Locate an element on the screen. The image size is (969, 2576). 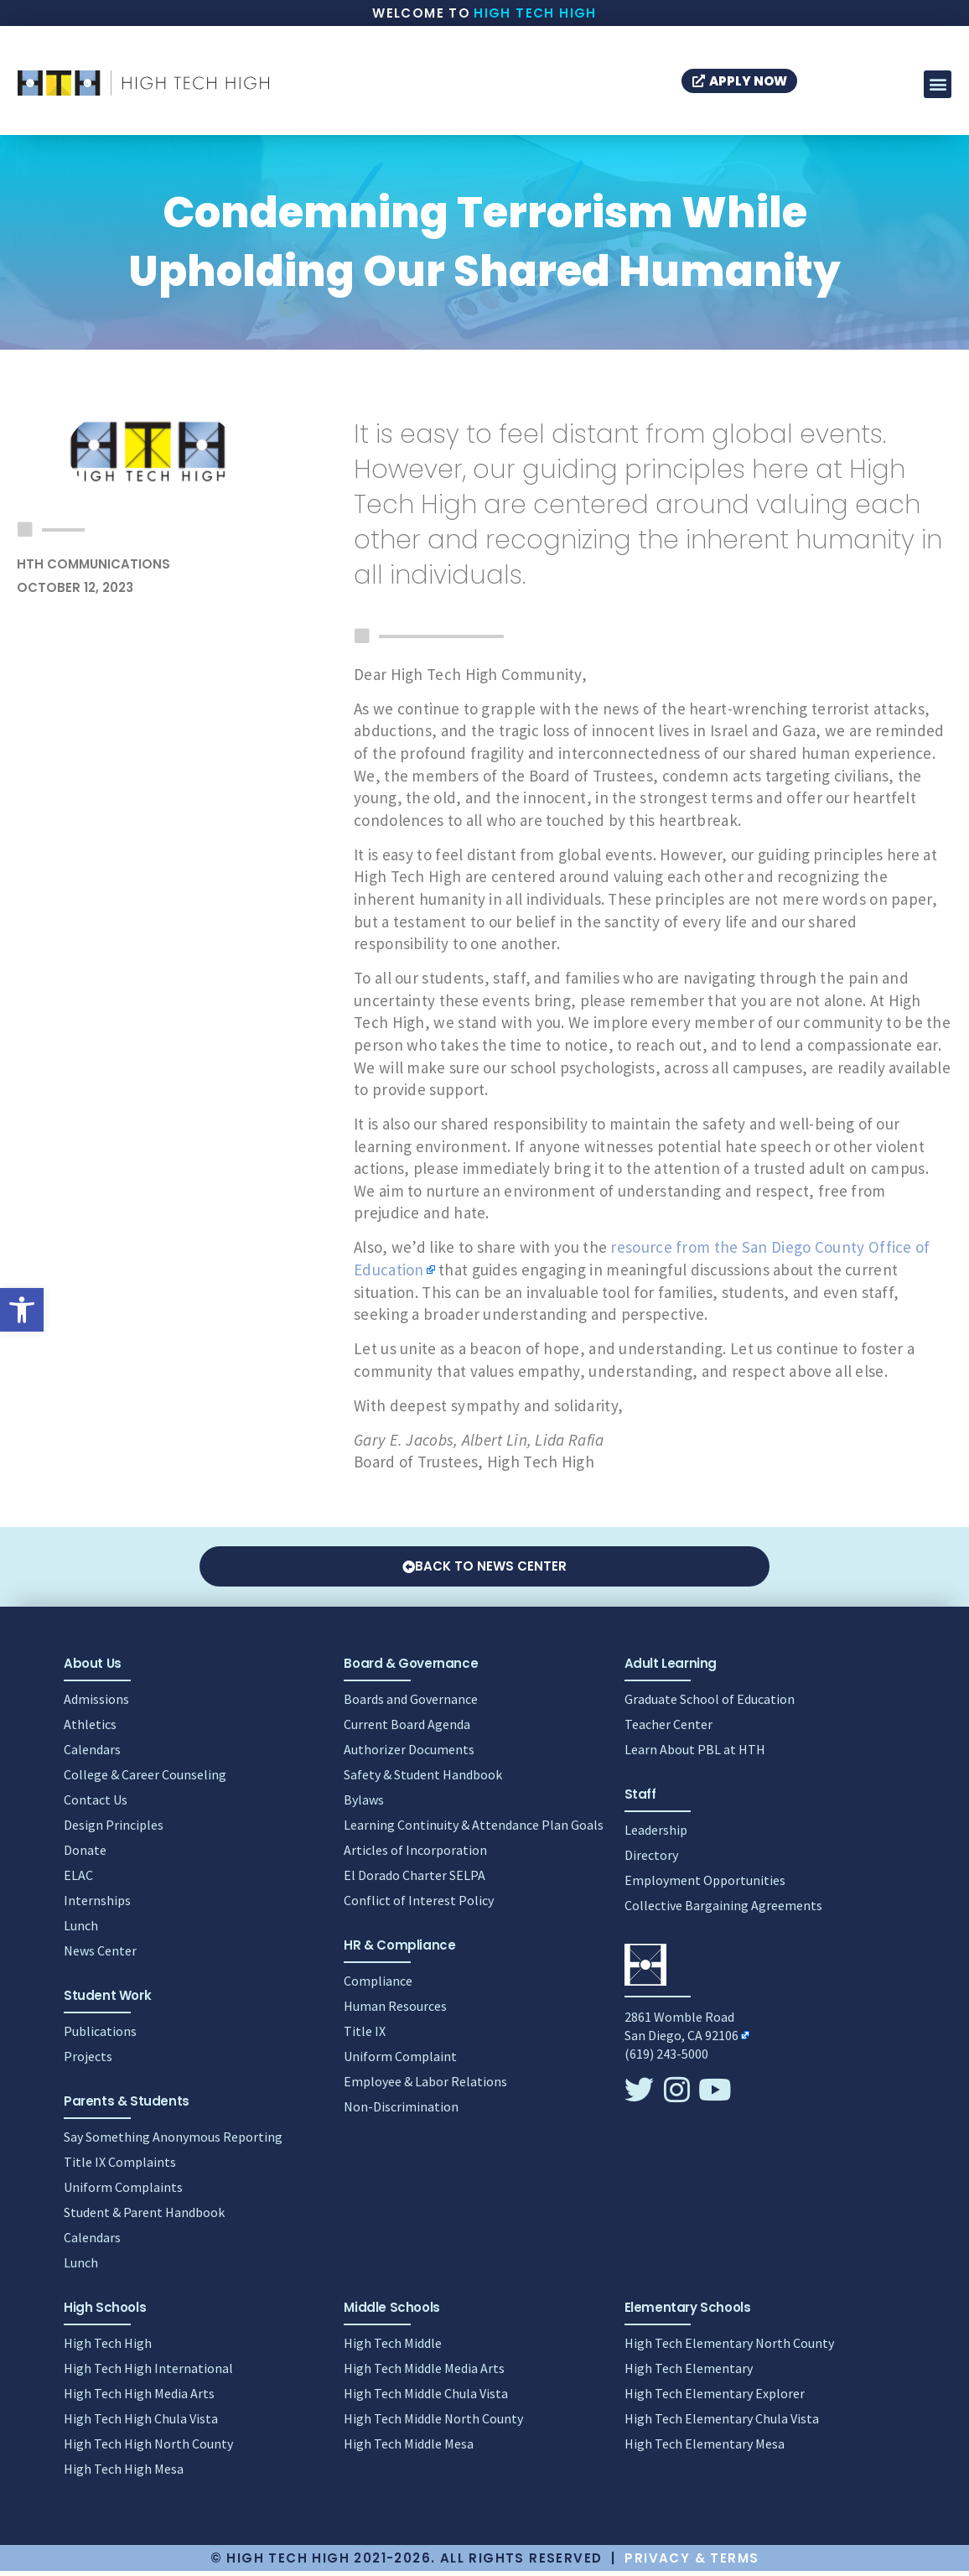
Lunch is located at coordinates (81, 1930).